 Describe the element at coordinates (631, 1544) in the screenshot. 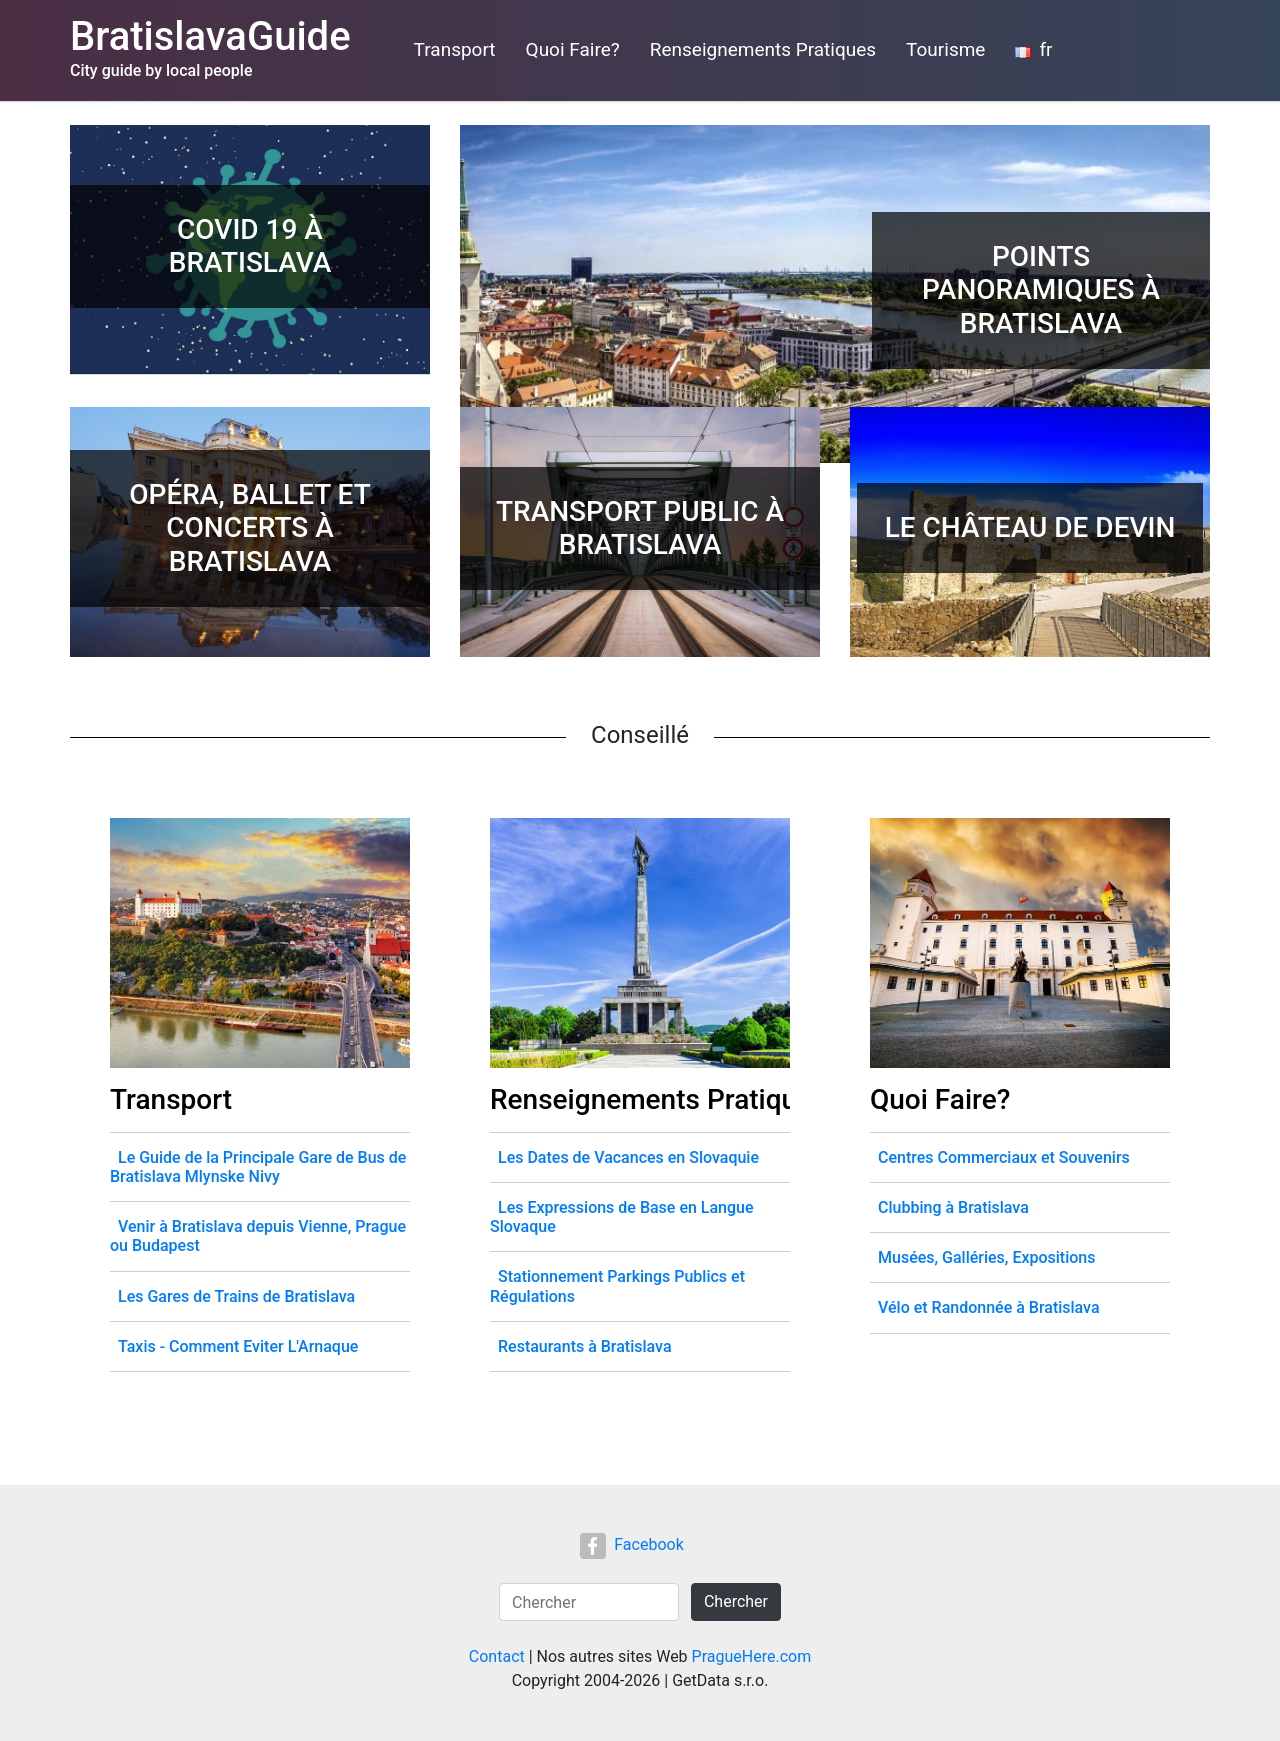

I see `Facebook` at that location.